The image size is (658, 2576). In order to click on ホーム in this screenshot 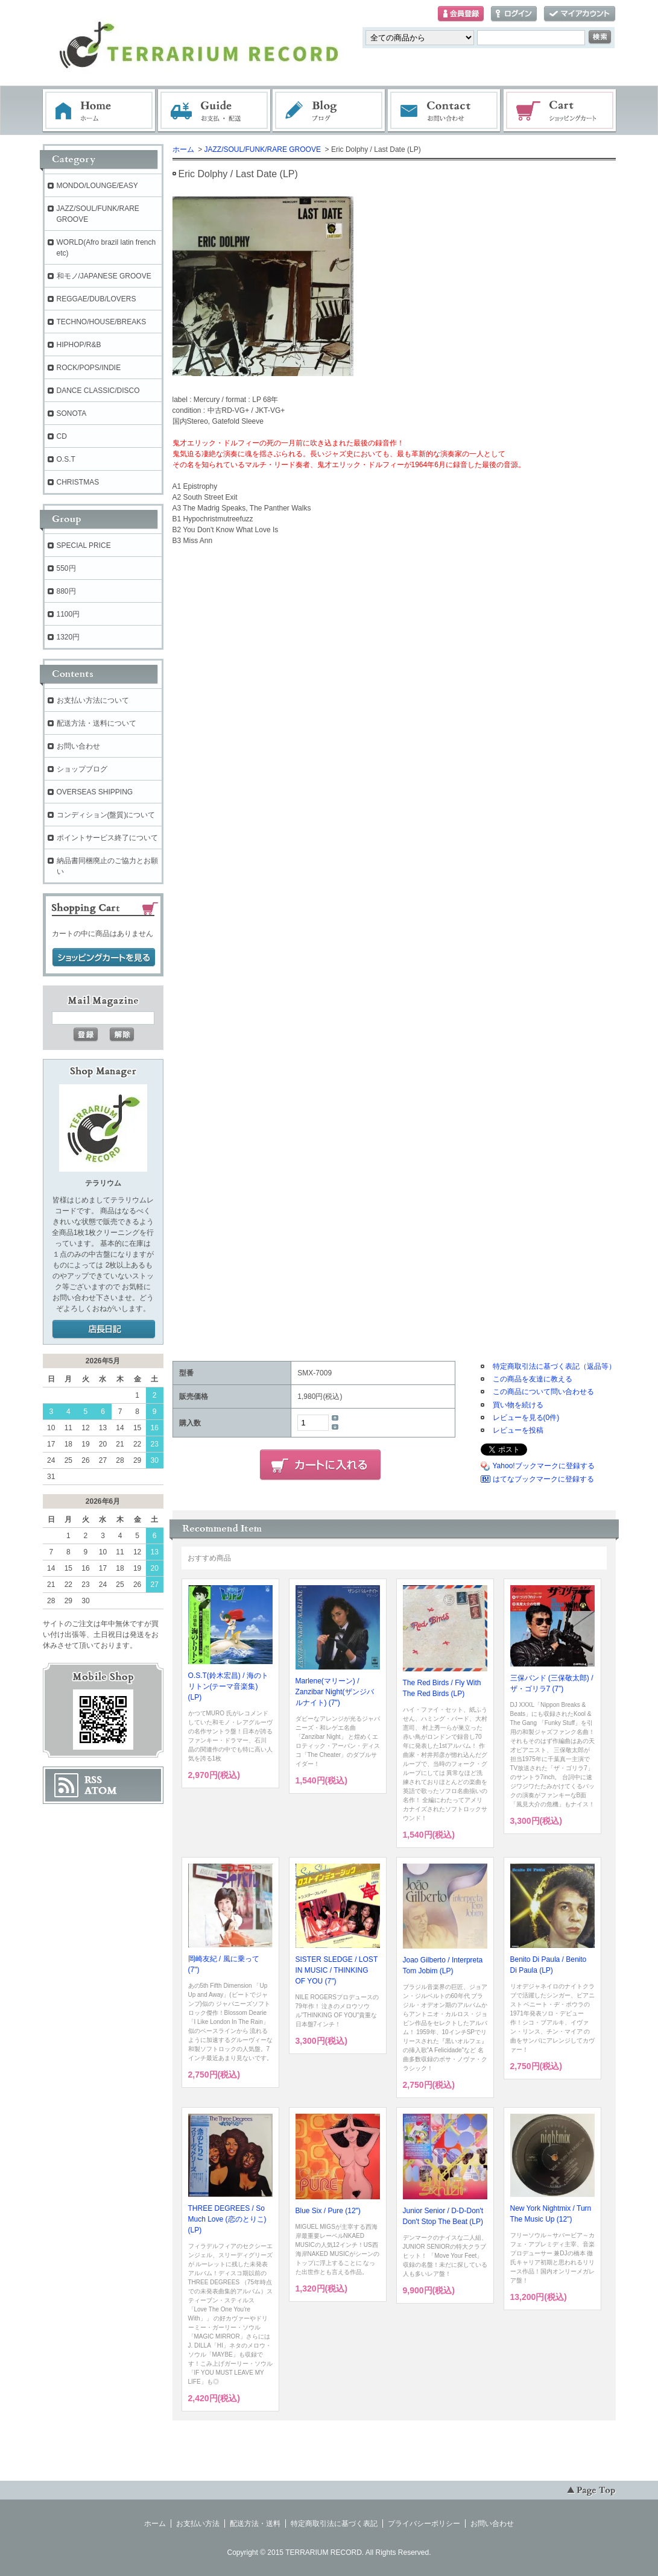, I will do `click(99, 111)`.